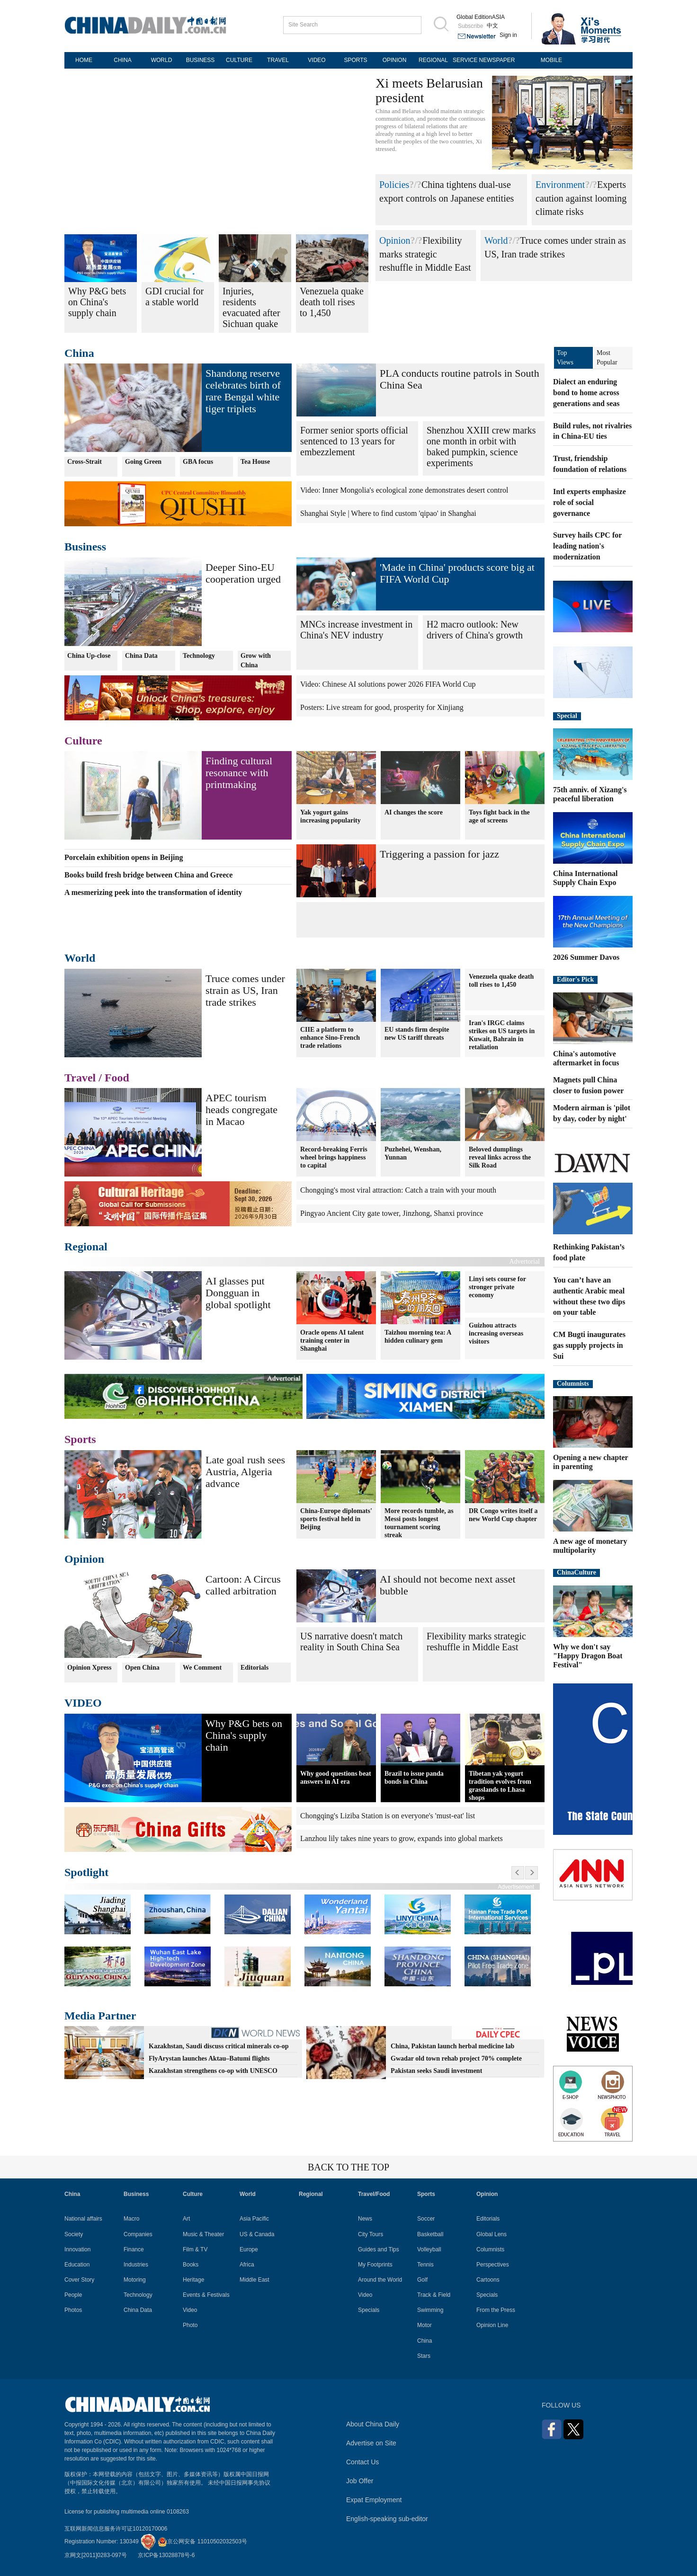  Describe the element at coordinates (382, 707) in the screenshot. I see `Posters: Live stream for good, prosperity for Xinjiang` at that location.